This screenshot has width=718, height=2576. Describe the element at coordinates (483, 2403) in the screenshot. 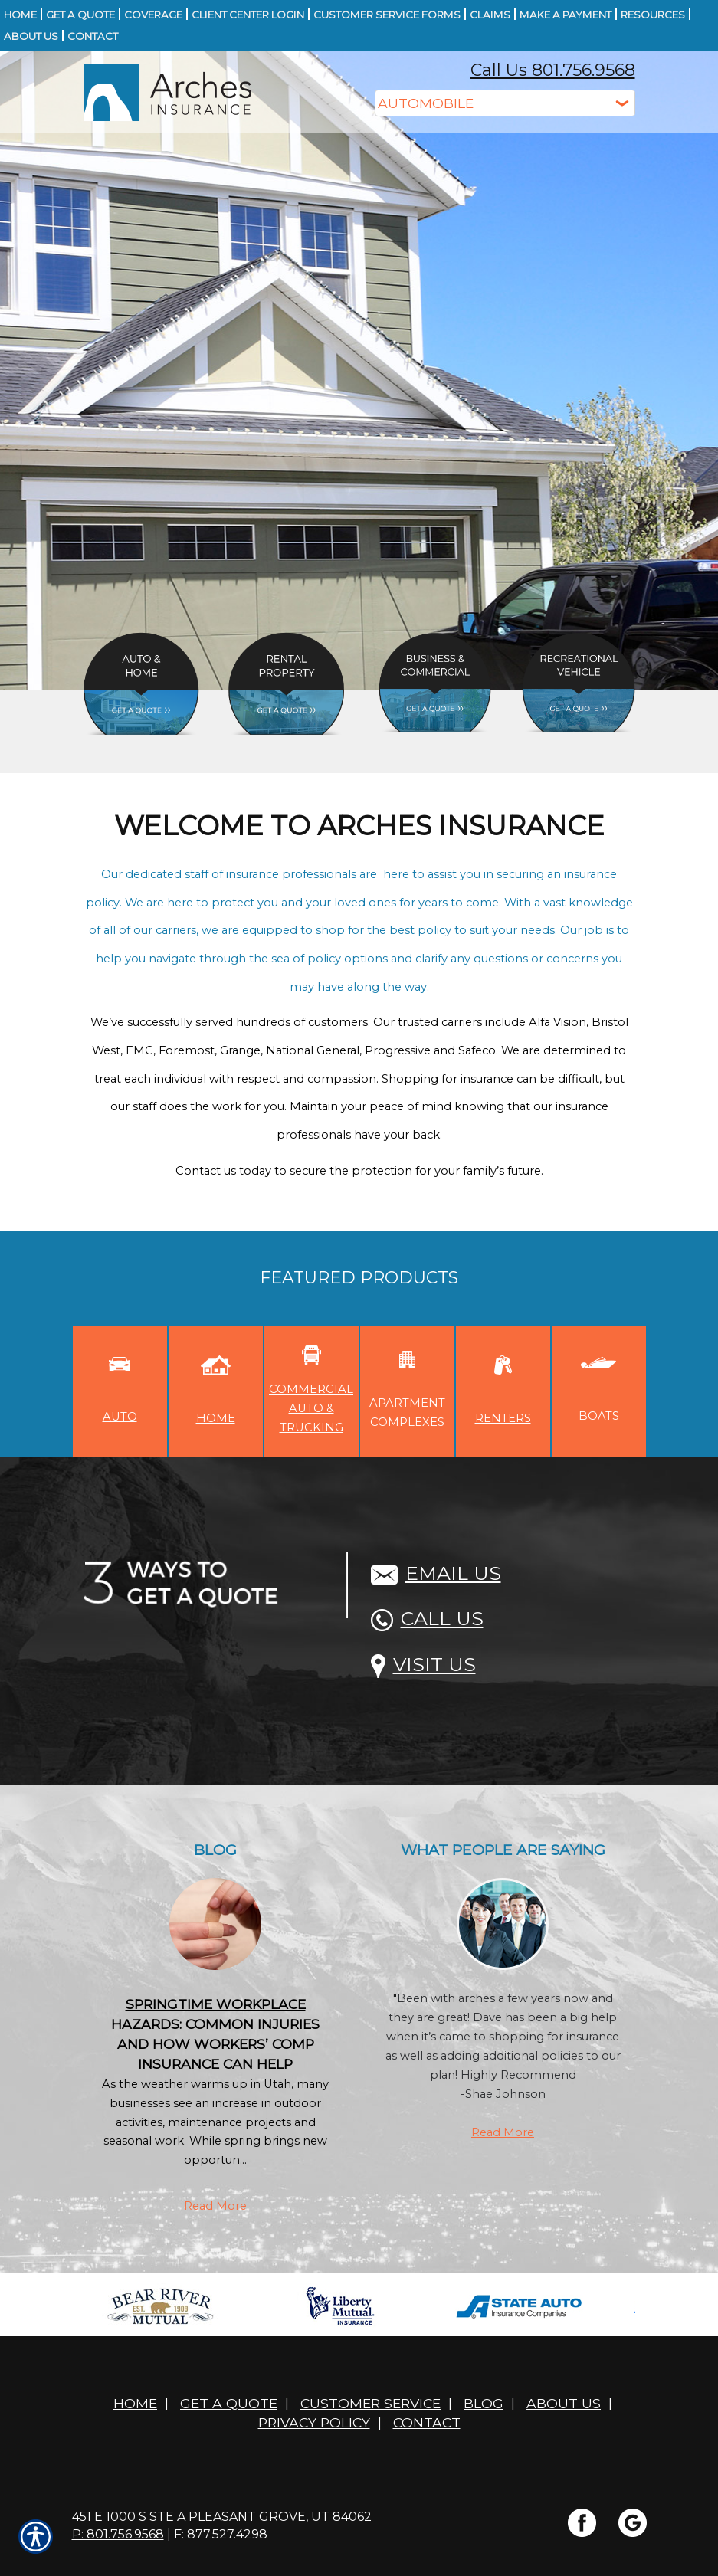

I see `Blog` at that location.